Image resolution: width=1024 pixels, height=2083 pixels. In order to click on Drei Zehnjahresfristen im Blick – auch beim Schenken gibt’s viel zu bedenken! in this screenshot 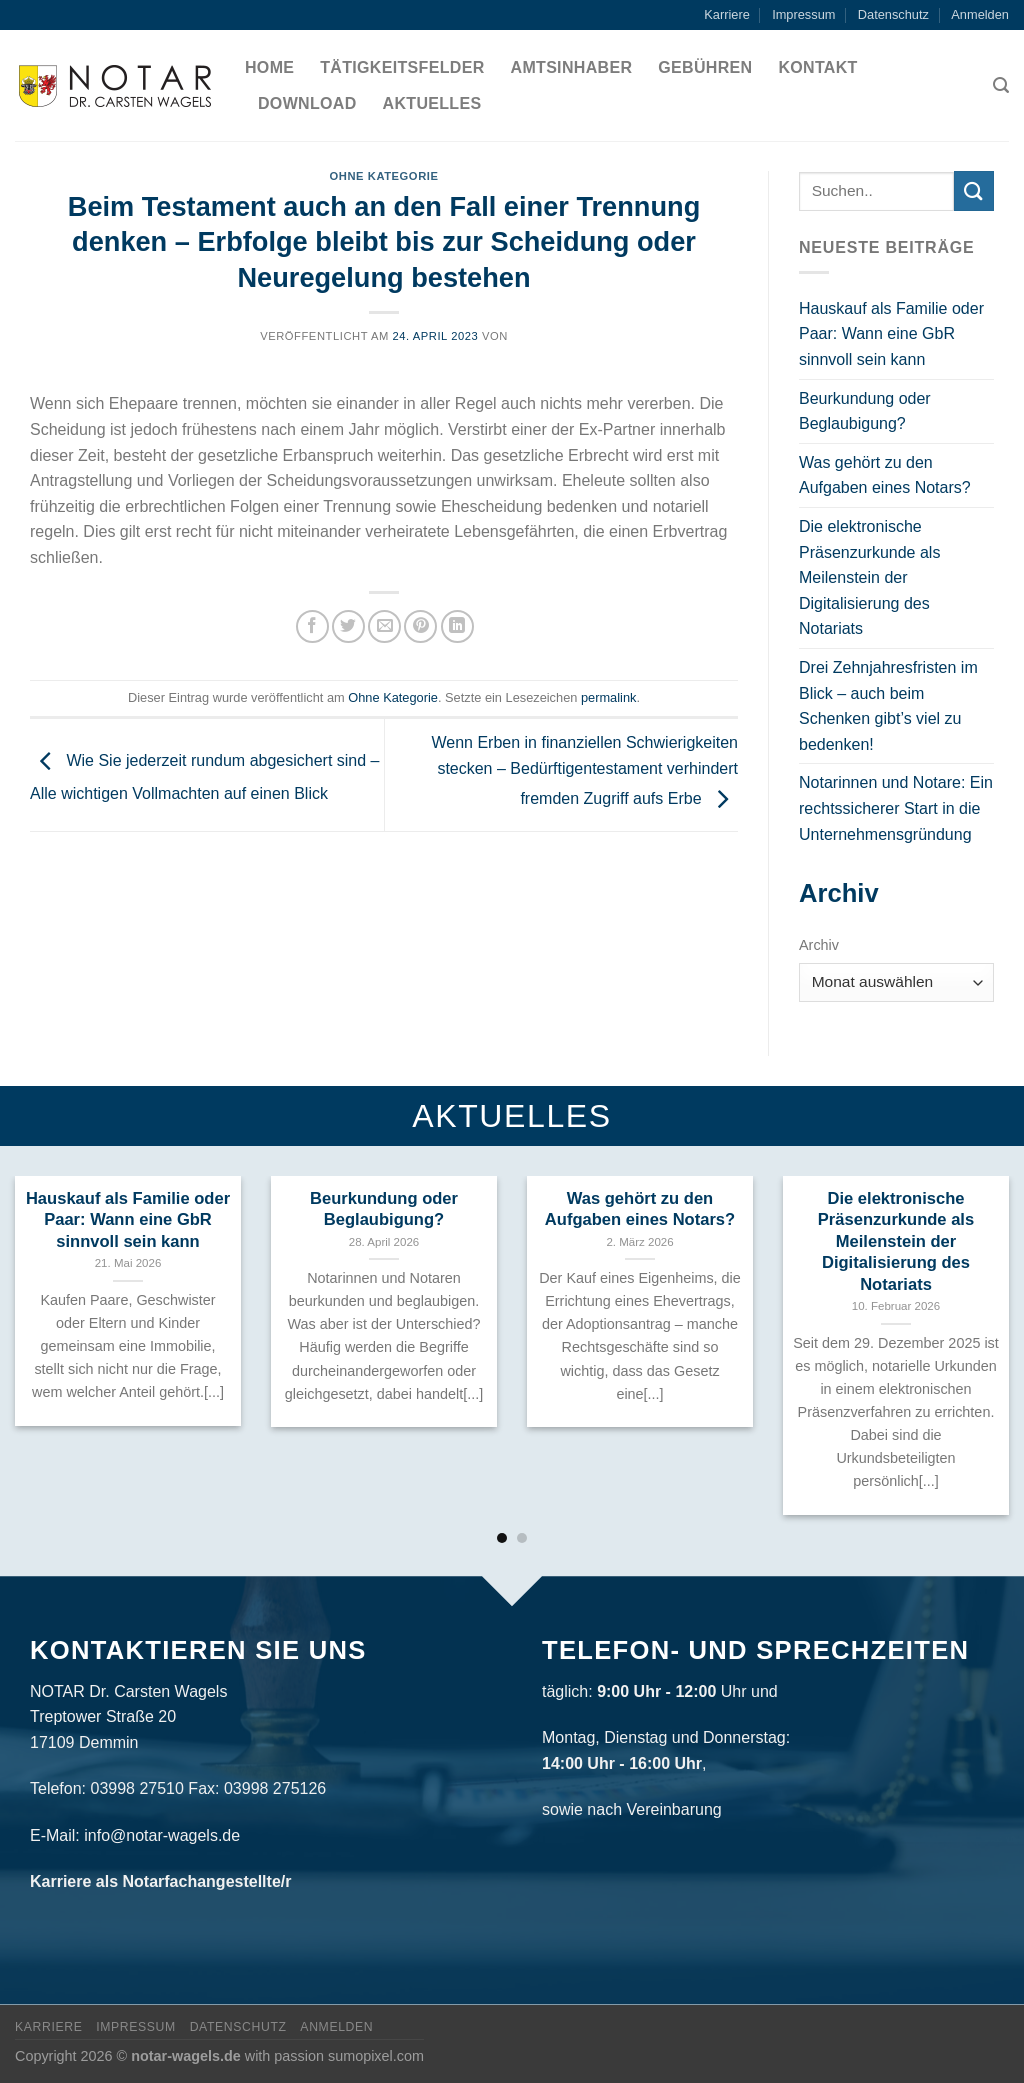, I will do `click(888, 706)`.